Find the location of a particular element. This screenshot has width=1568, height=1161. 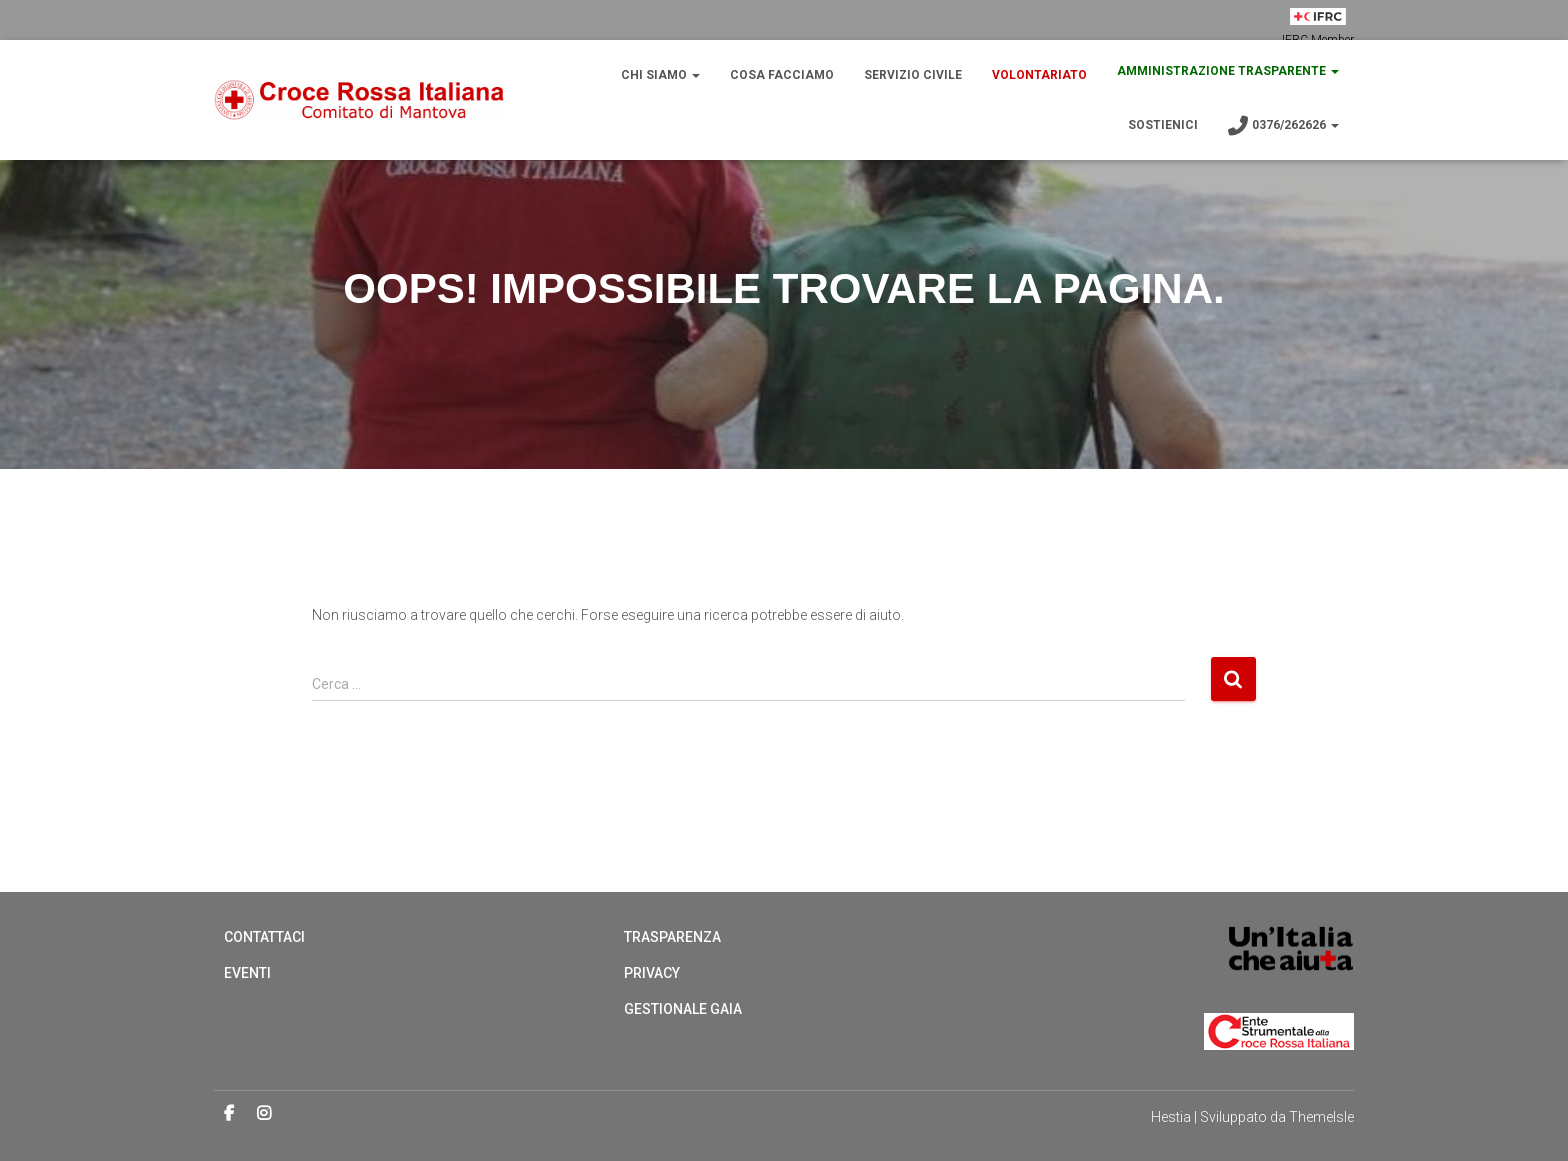

Contattaci is located at coordinates (264, 937).